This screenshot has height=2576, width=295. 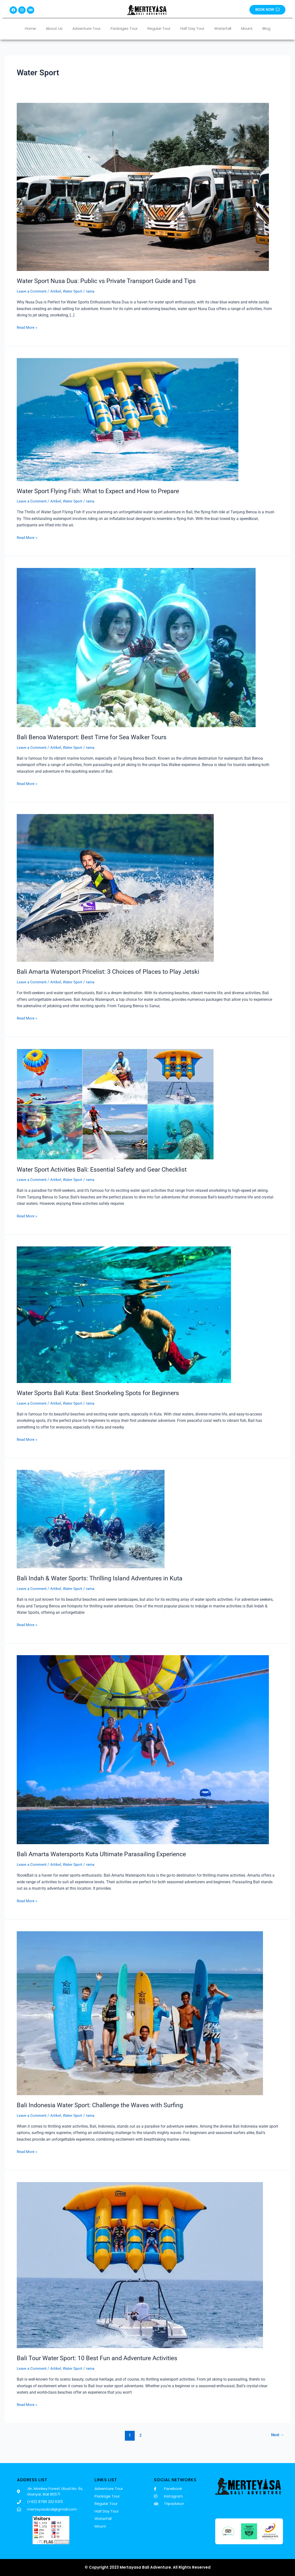 What do you see at coordinates (115, 1103) in the screenshot?
I see `[Read: Water Sport Activities Bali: Essential Safety and Gear Checklist]` at bounding box center [115, 1103].